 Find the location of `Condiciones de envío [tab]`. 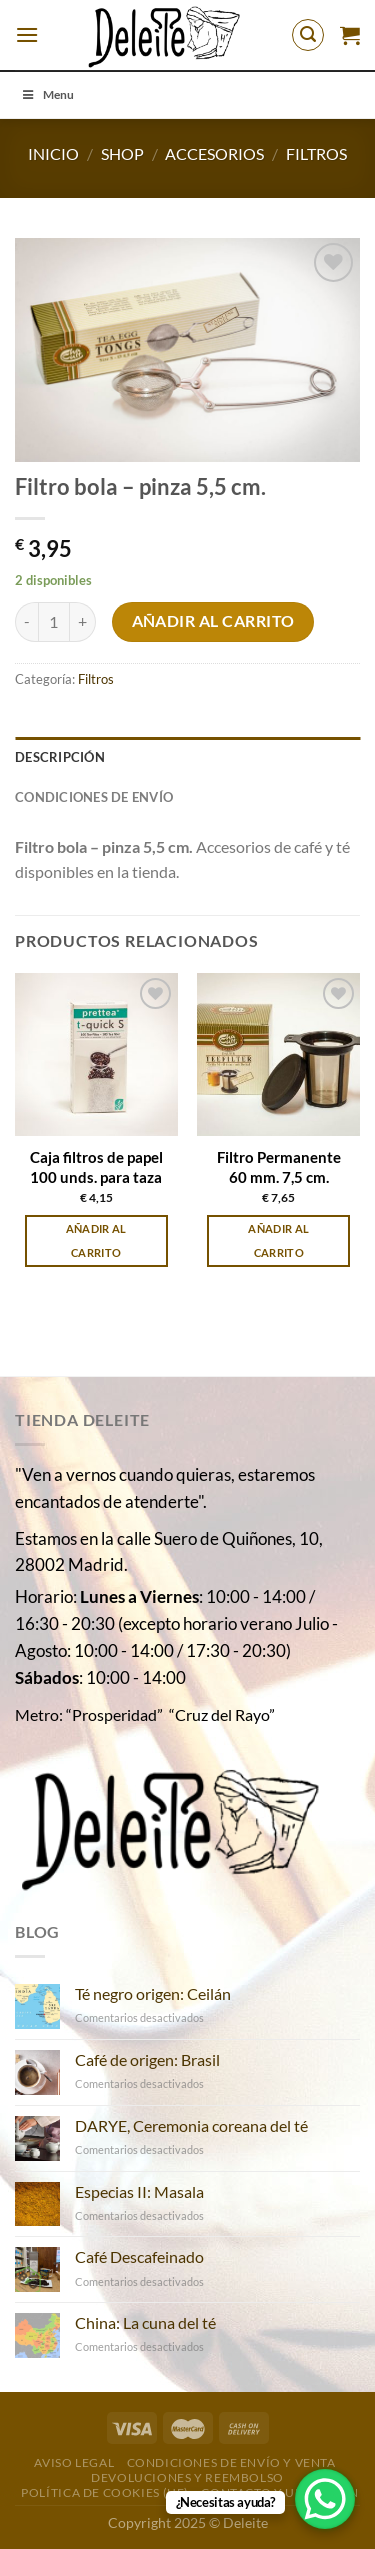

Condiciones de envío [tab] is located at coordinates (94, 797).